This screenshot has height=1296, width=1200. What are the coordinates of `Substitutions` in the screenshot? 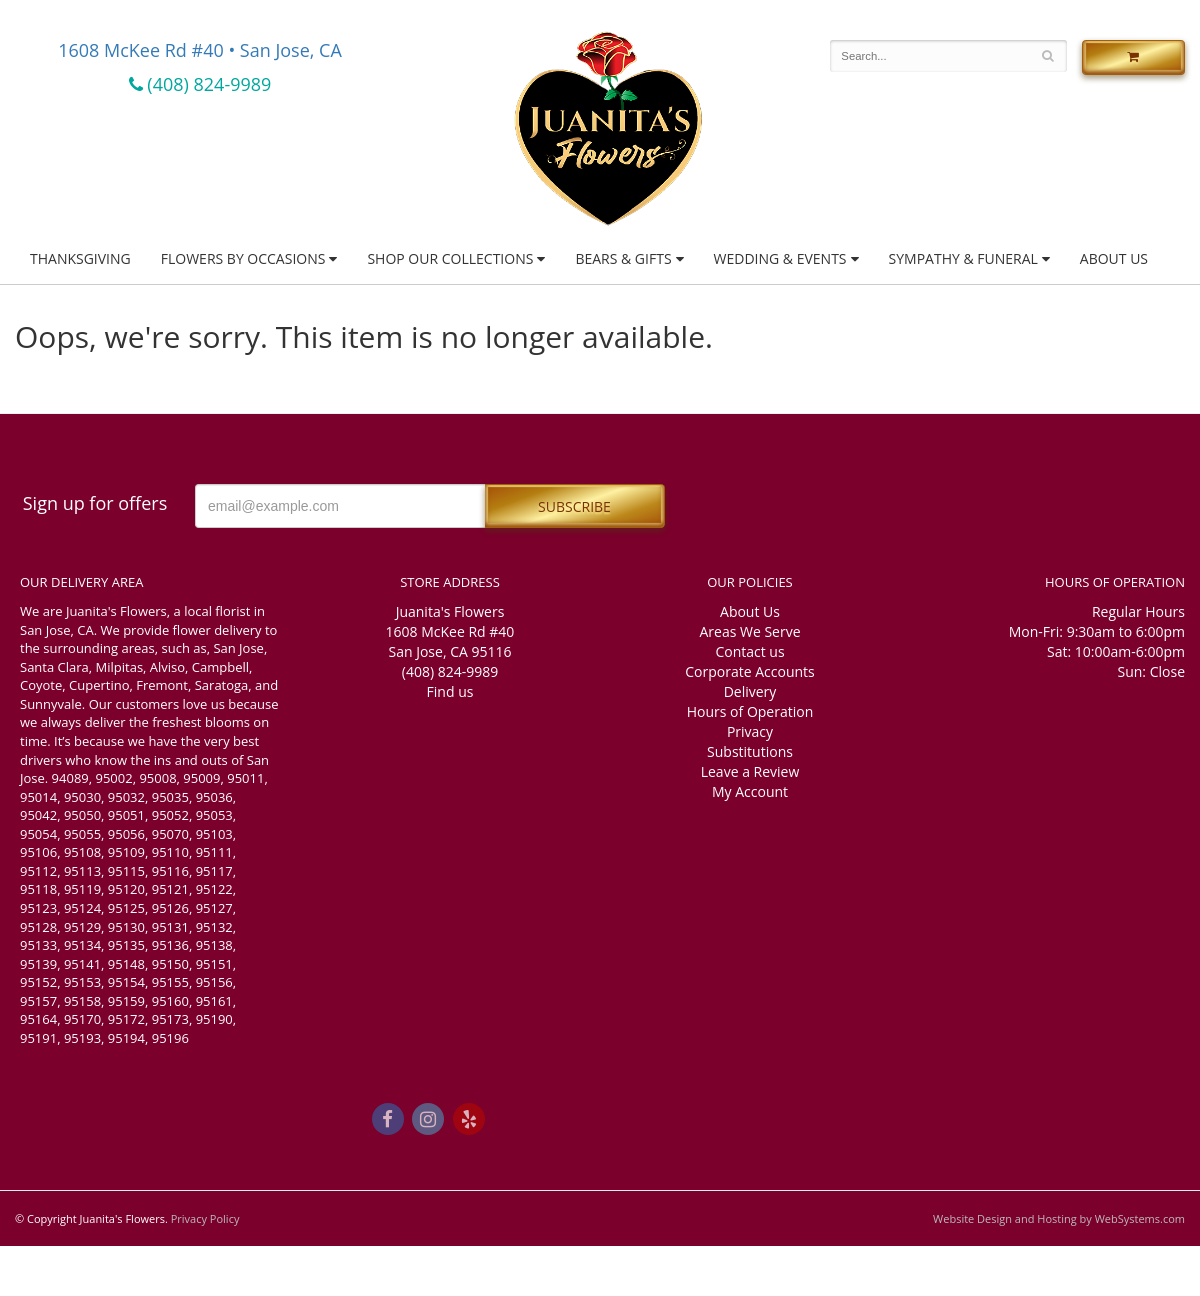 It's located at (750, 751).